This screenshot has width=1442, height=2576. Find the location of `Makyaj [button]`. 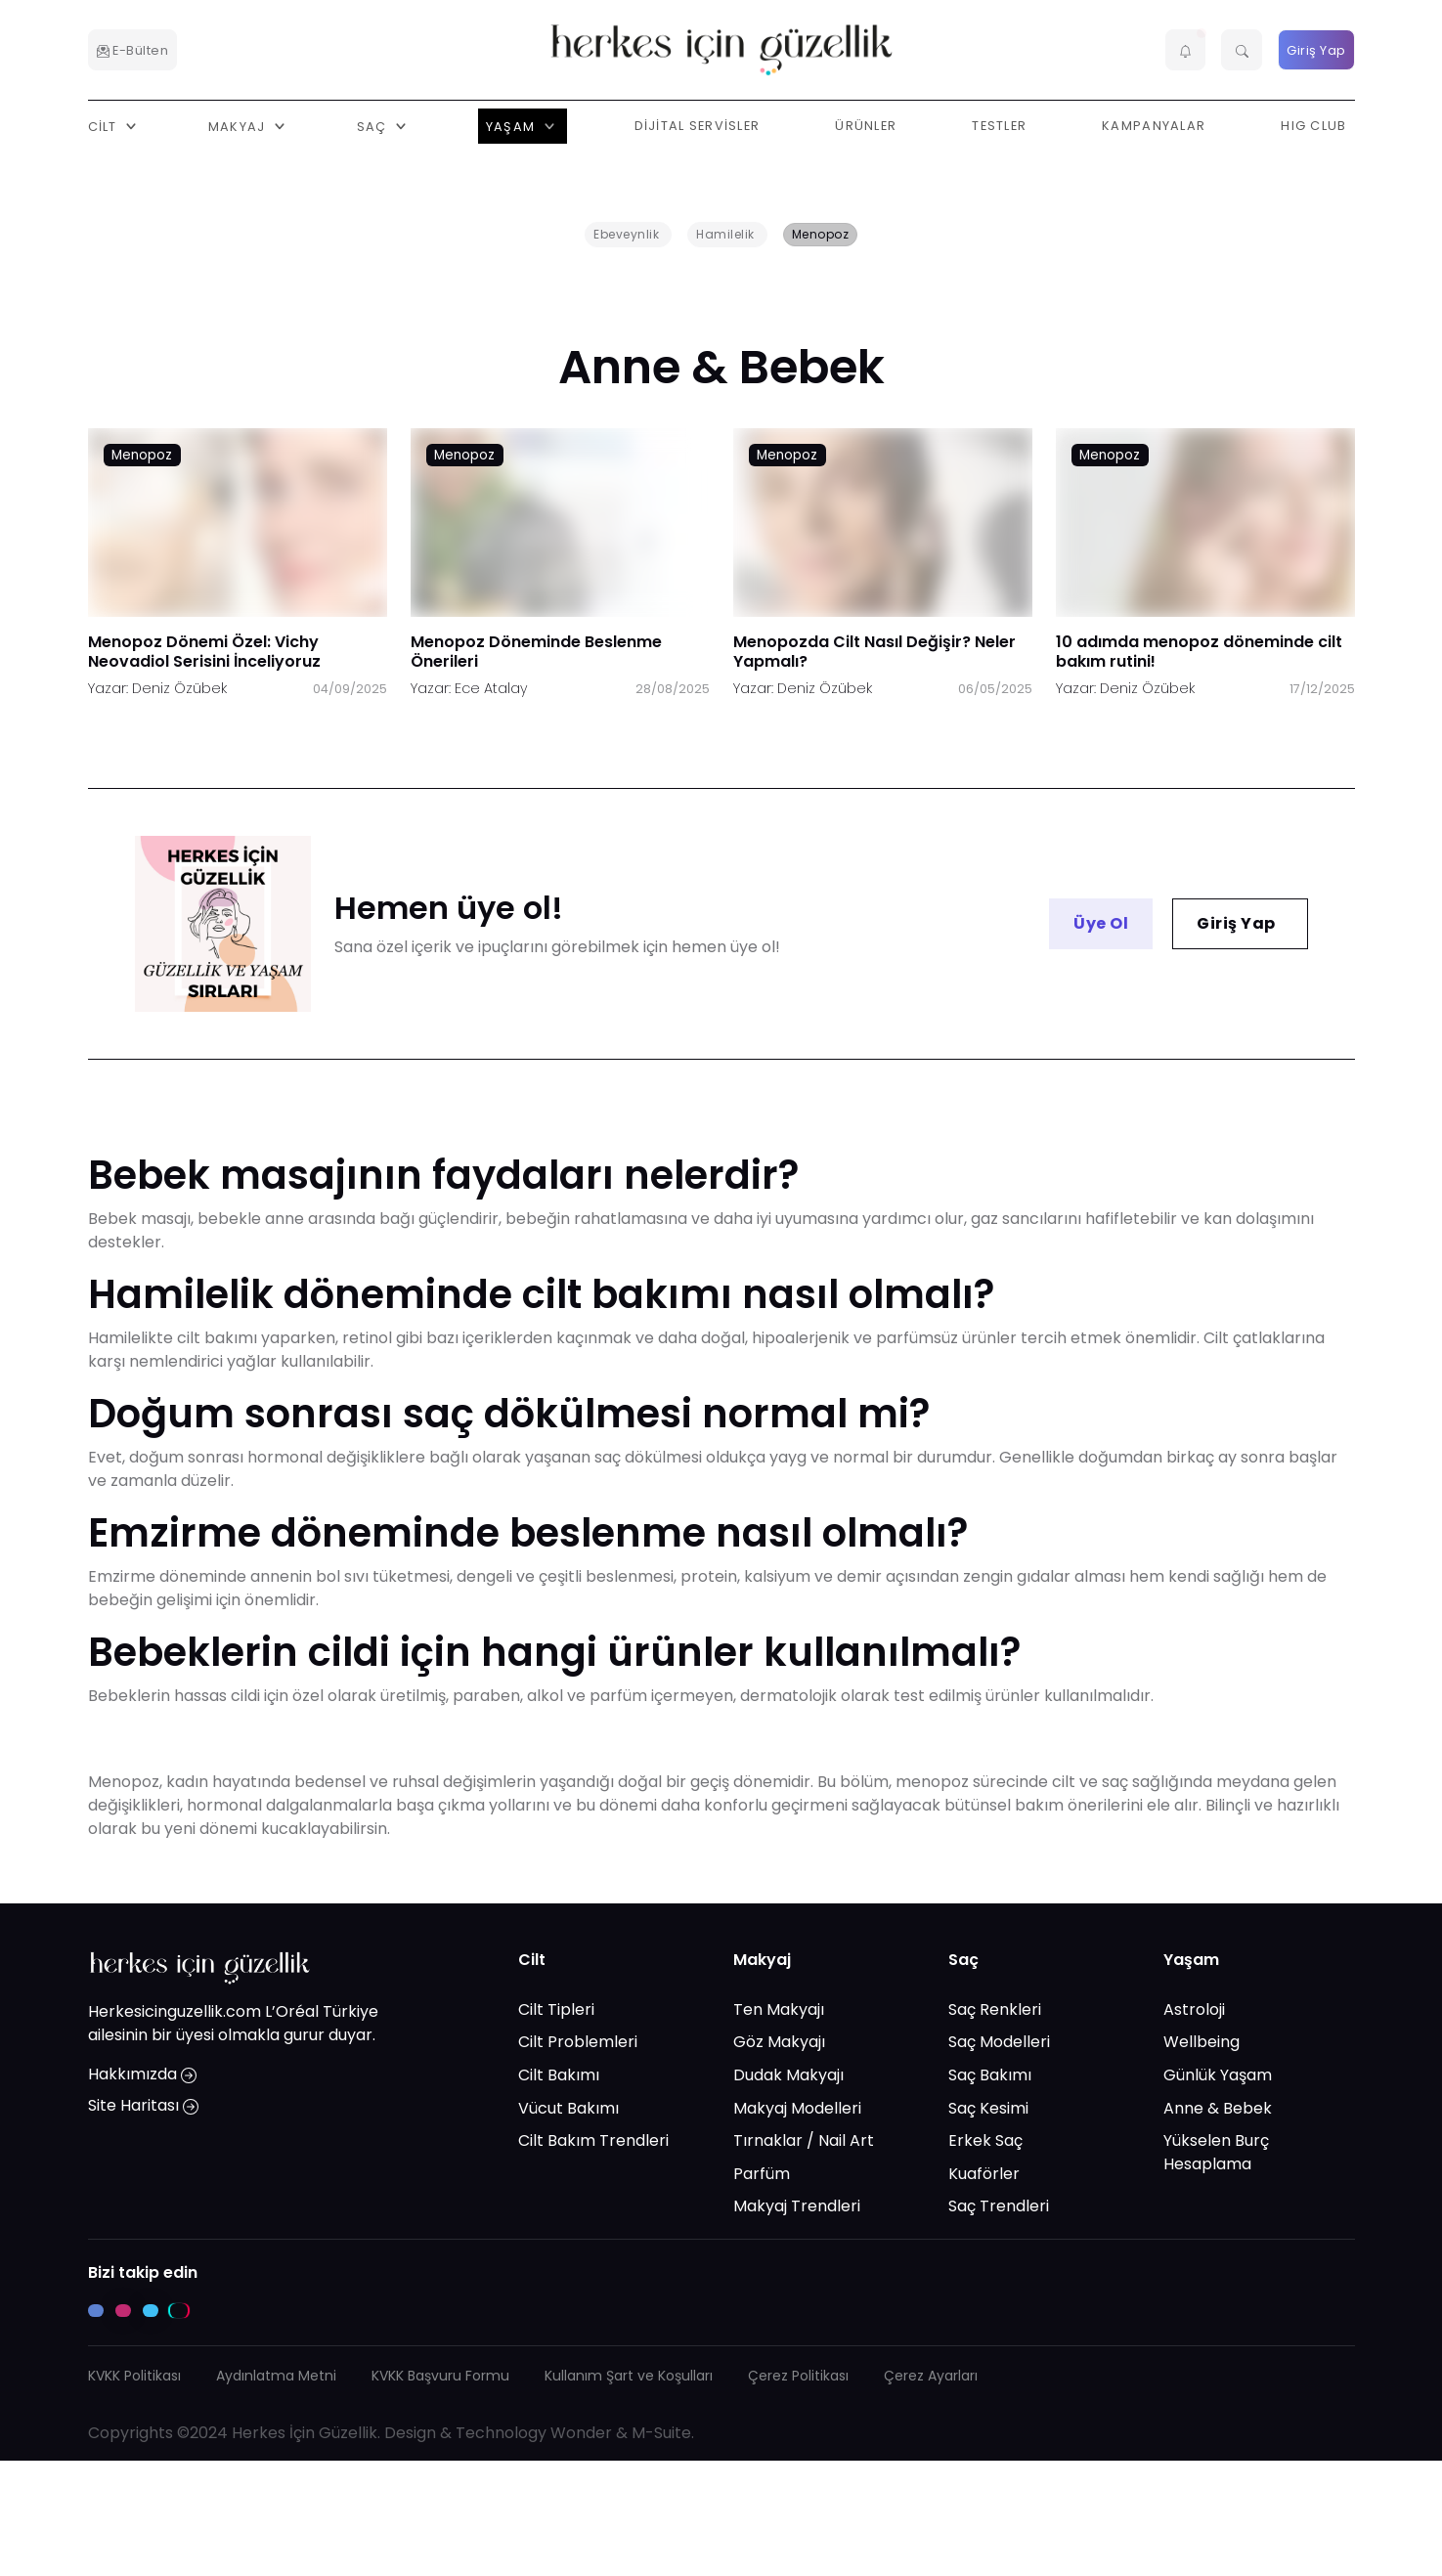

Makyaj [button] is located at coordinates (239, 125).